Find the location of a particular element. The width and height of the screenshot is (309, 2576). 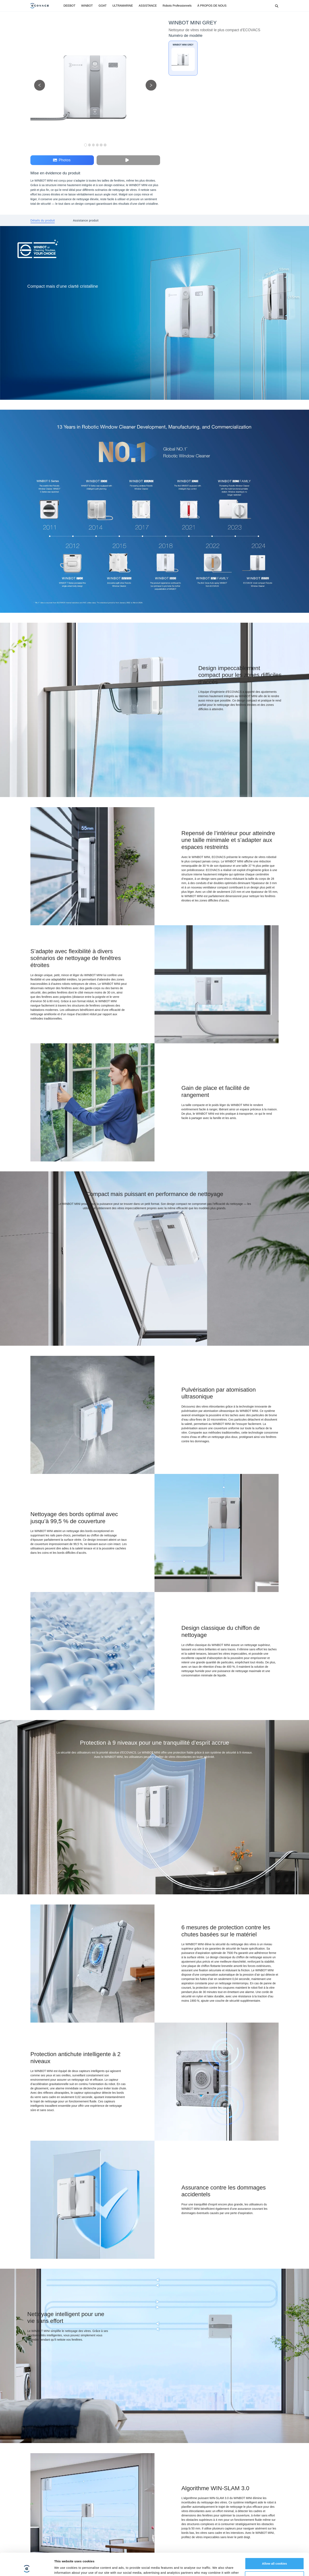

ASSISTANCE is located at coordinates (148, 5).